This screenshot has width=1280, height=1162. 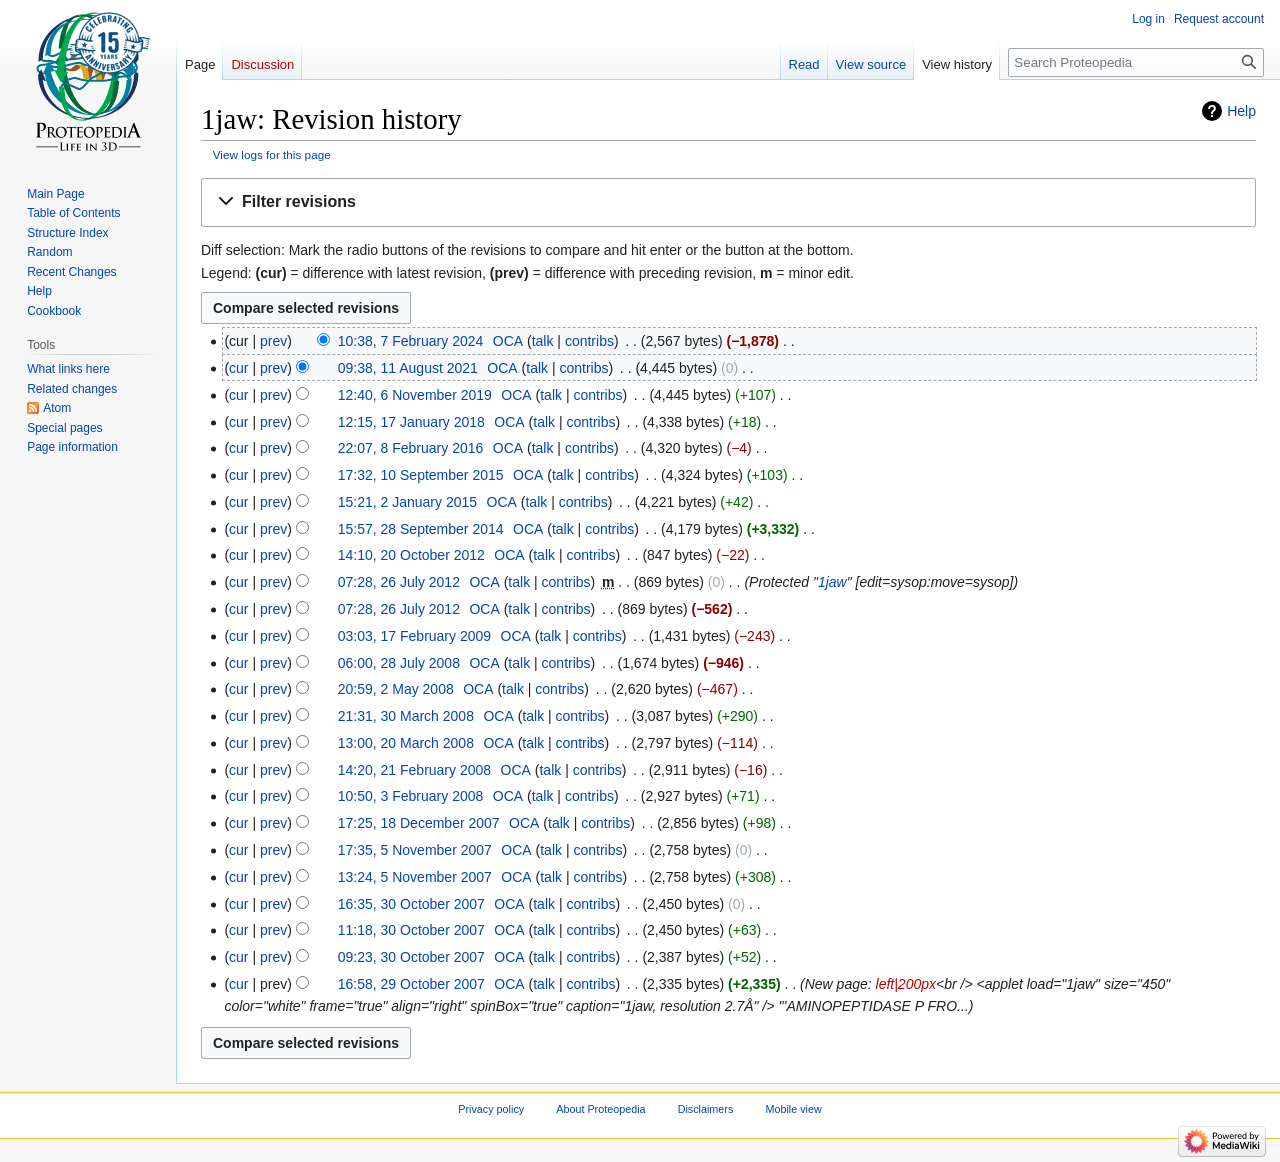 What do you see at coordinates (399, 663) in the screenshot?
I see `06:00, 28 July 2008` at bounding box center [399, 663].